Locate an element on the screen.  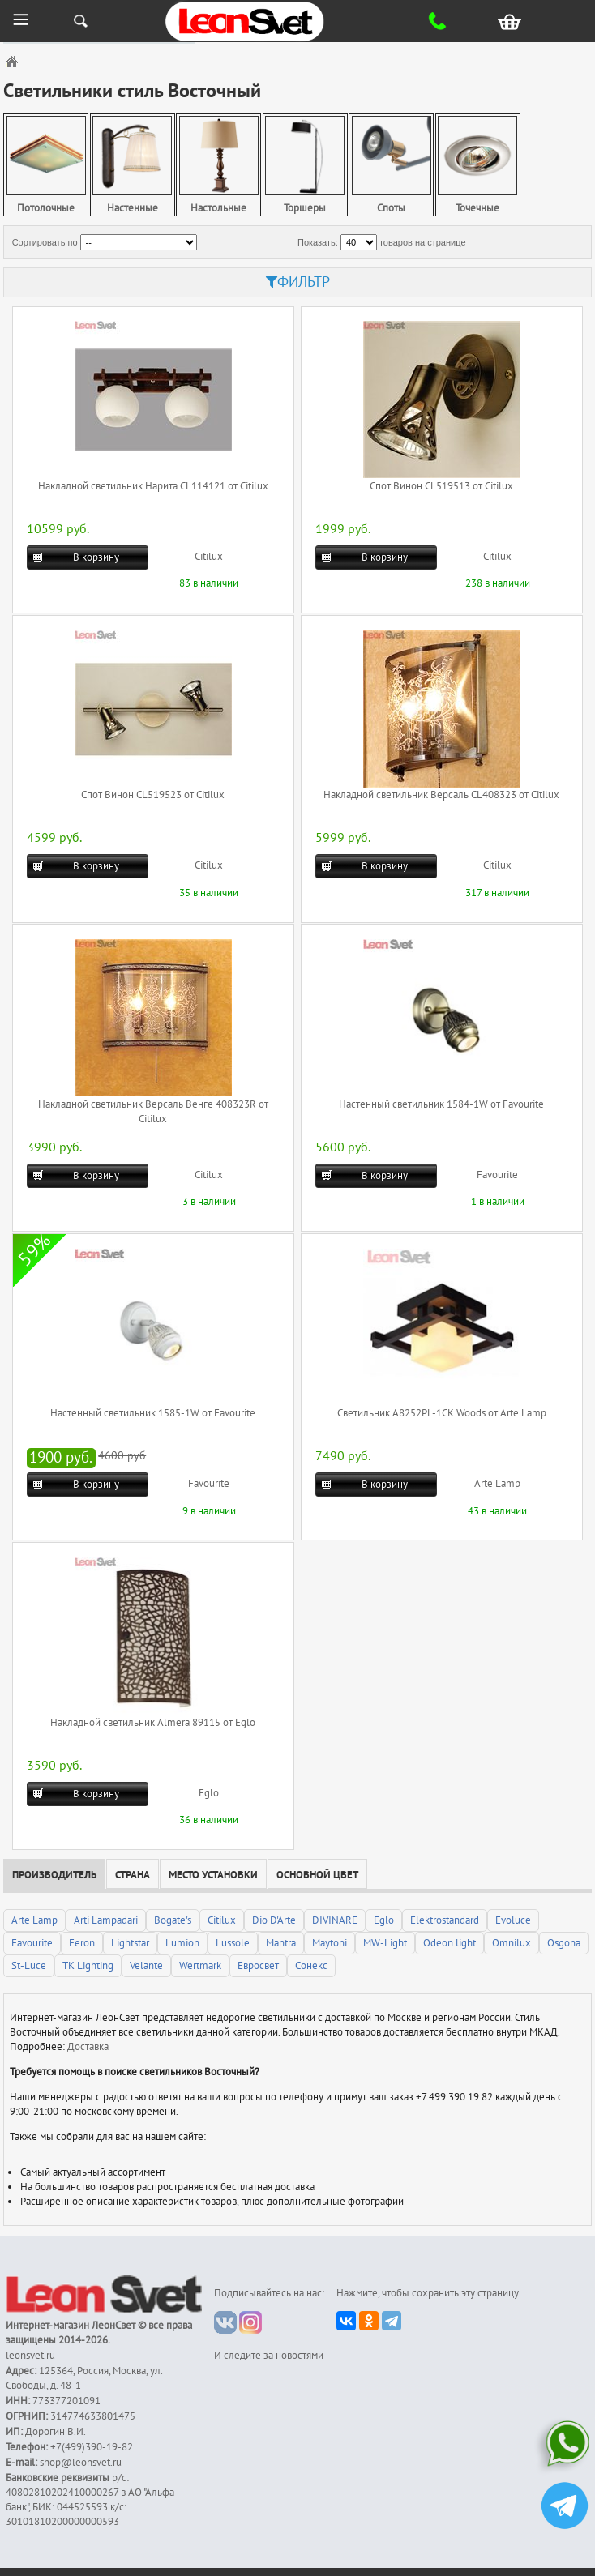
Спот Винон CL519513 от Citilux is located at coordinates (441, 486).